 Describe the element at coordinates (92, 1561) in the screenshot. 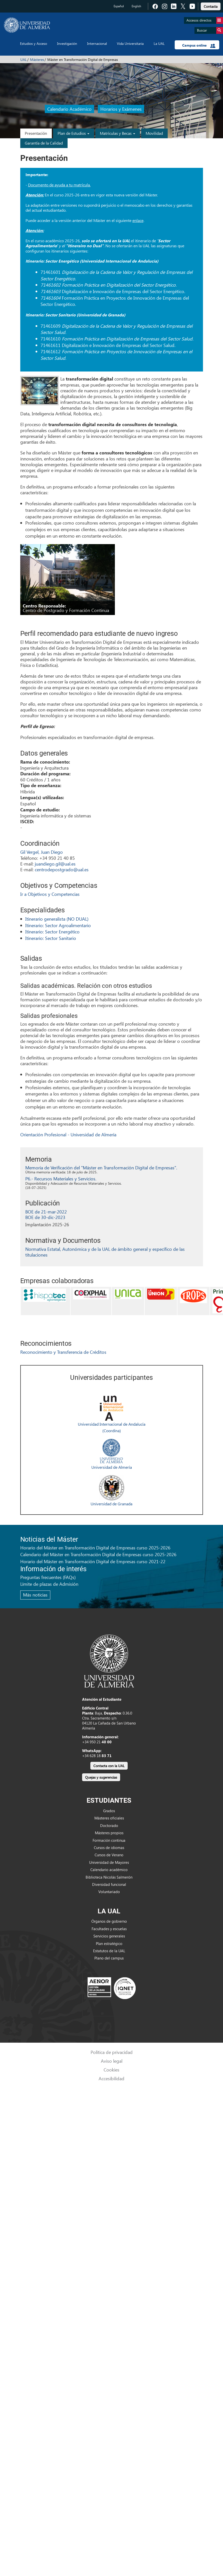

I see `Horario del Máster en Transformación Digital de Empresas curso 2021-22` at that location.